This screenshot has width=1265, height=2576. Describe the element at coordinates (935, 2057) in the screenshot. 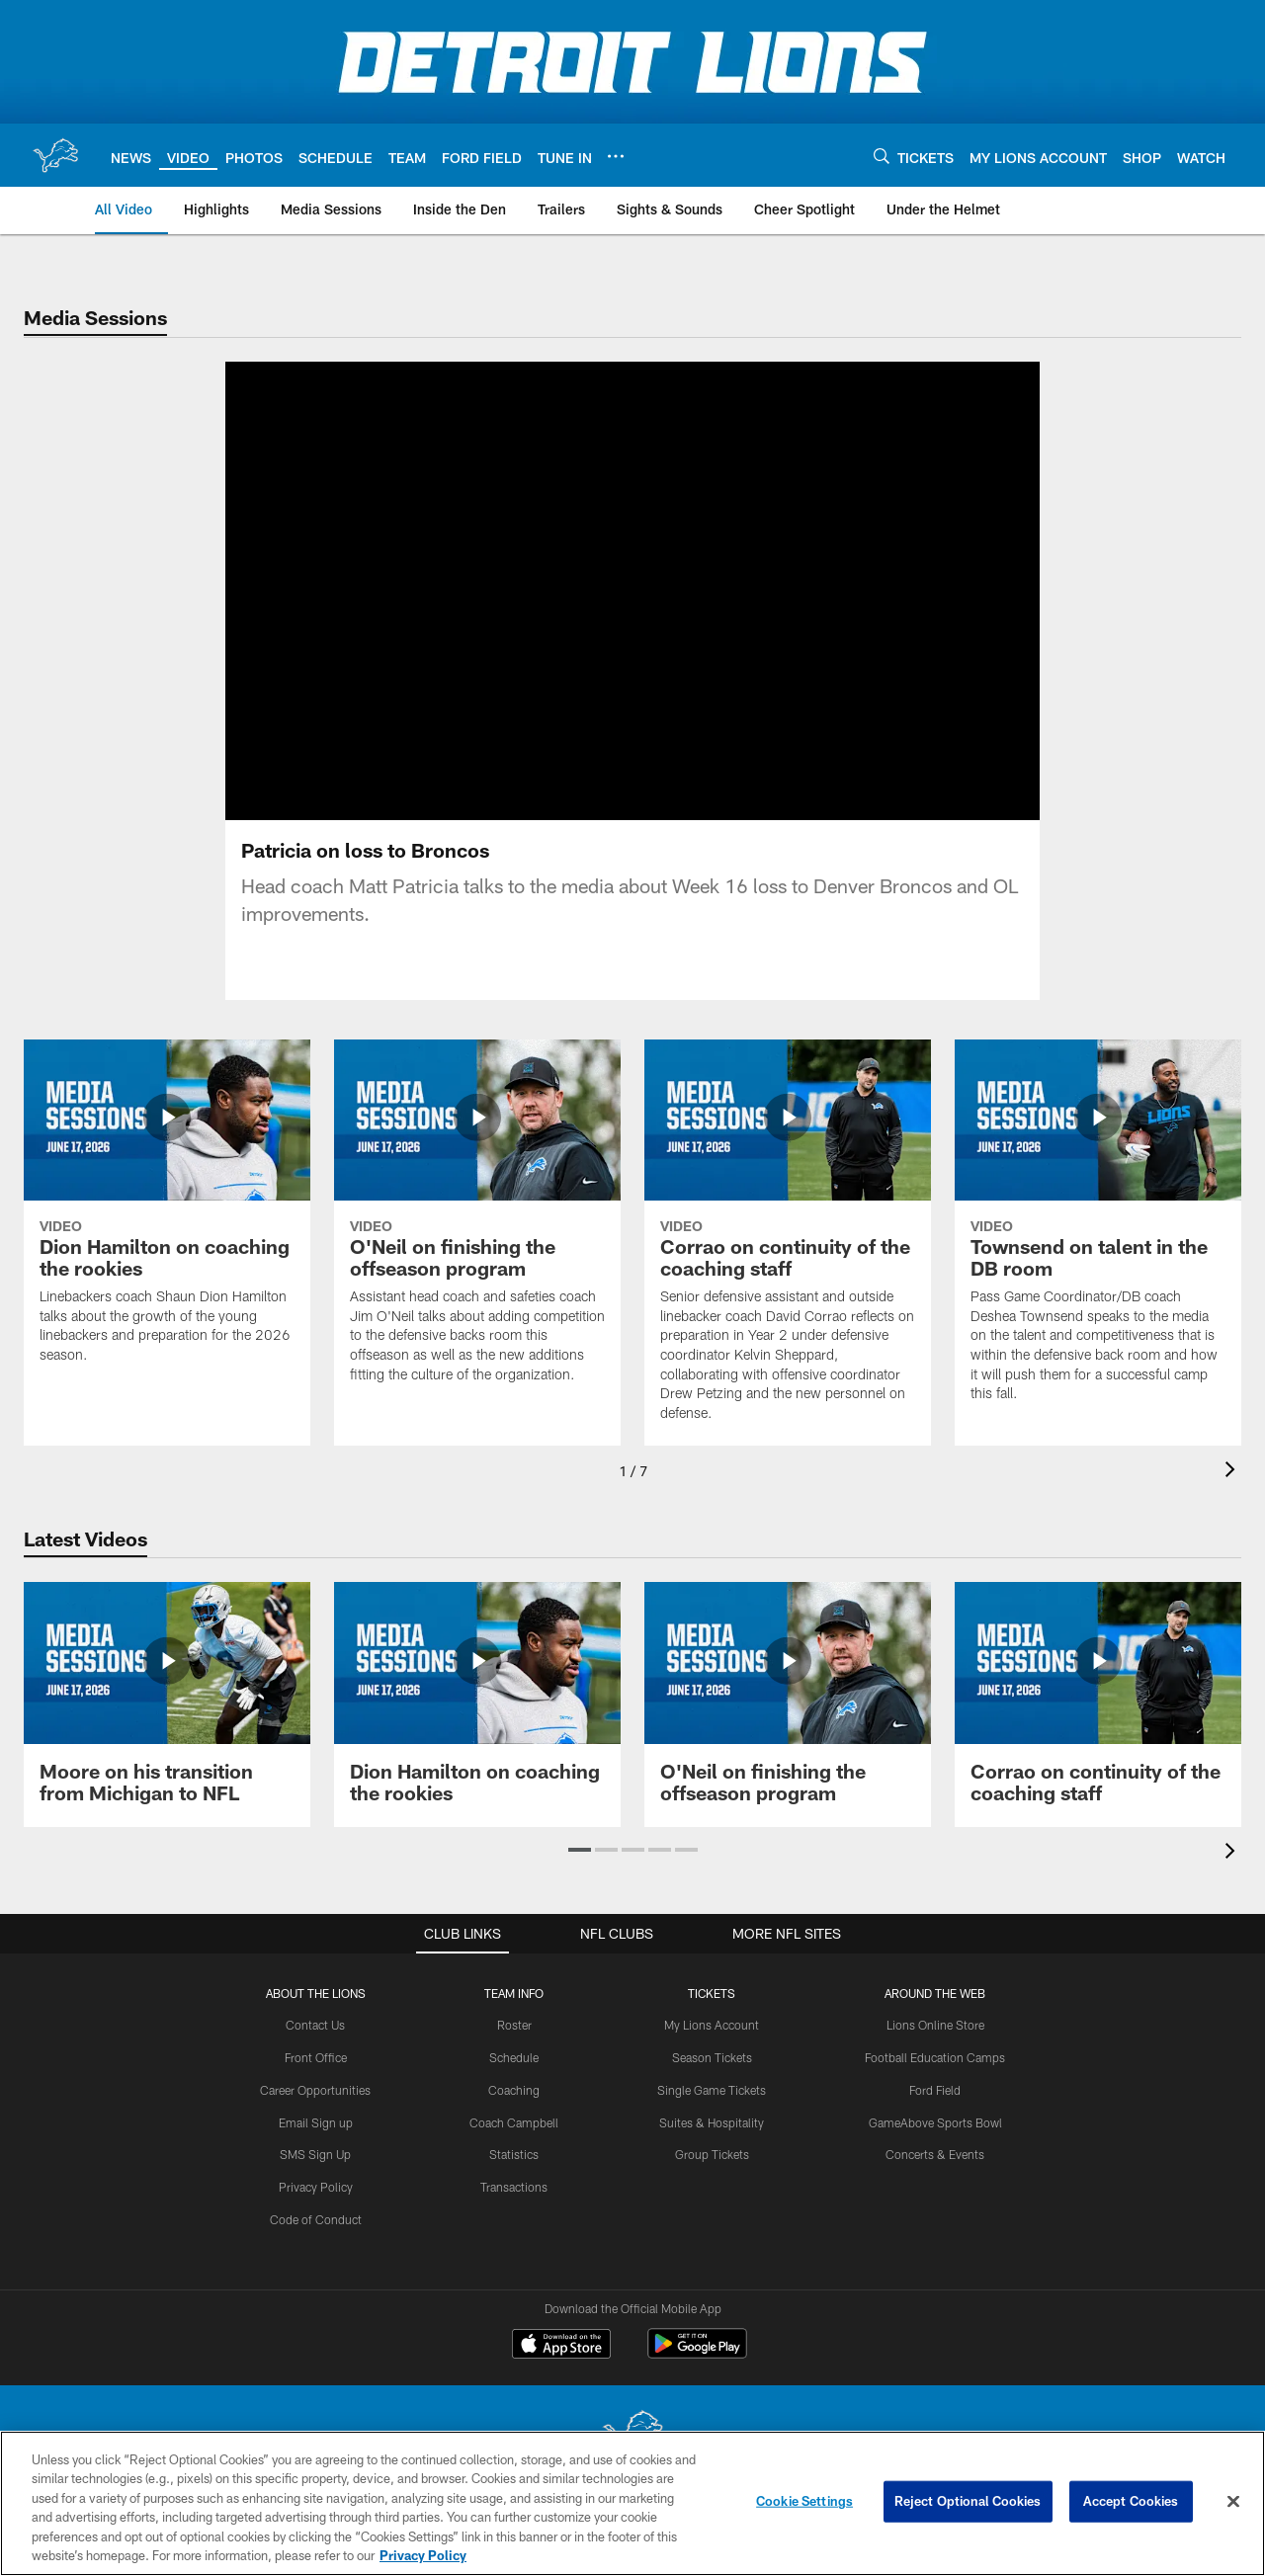

I see `Football Education Camps` at that location.